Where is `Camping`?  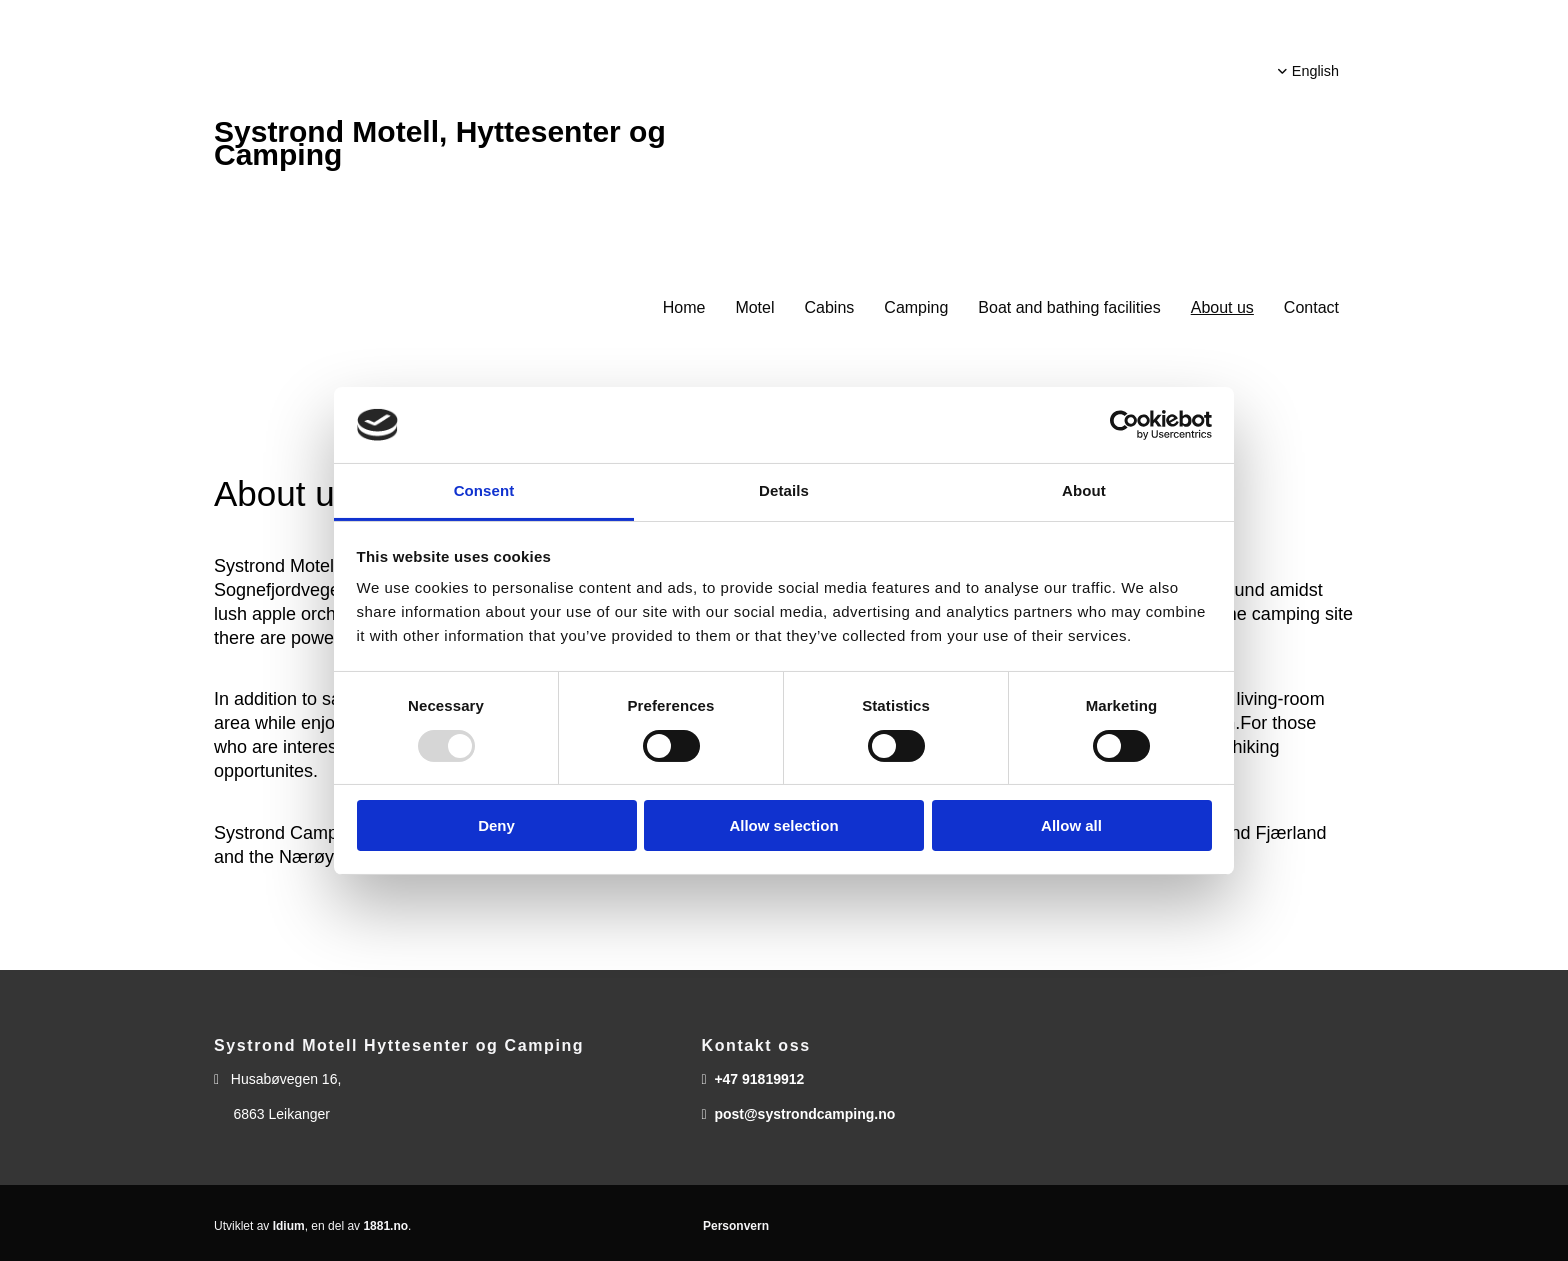
Camping is located at coordinates (916, 307).